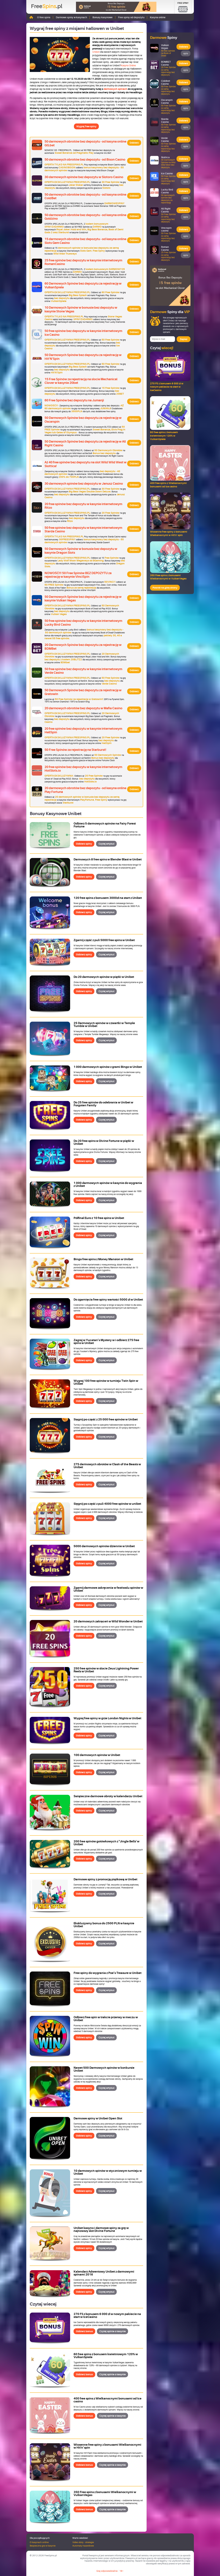 This screenshot has width=220, height=2576. Describe the element at coordinates (108, 859) in the screenshot. I see `Darmowych 8 free spins w Blender Blast w Unibet` at that location.